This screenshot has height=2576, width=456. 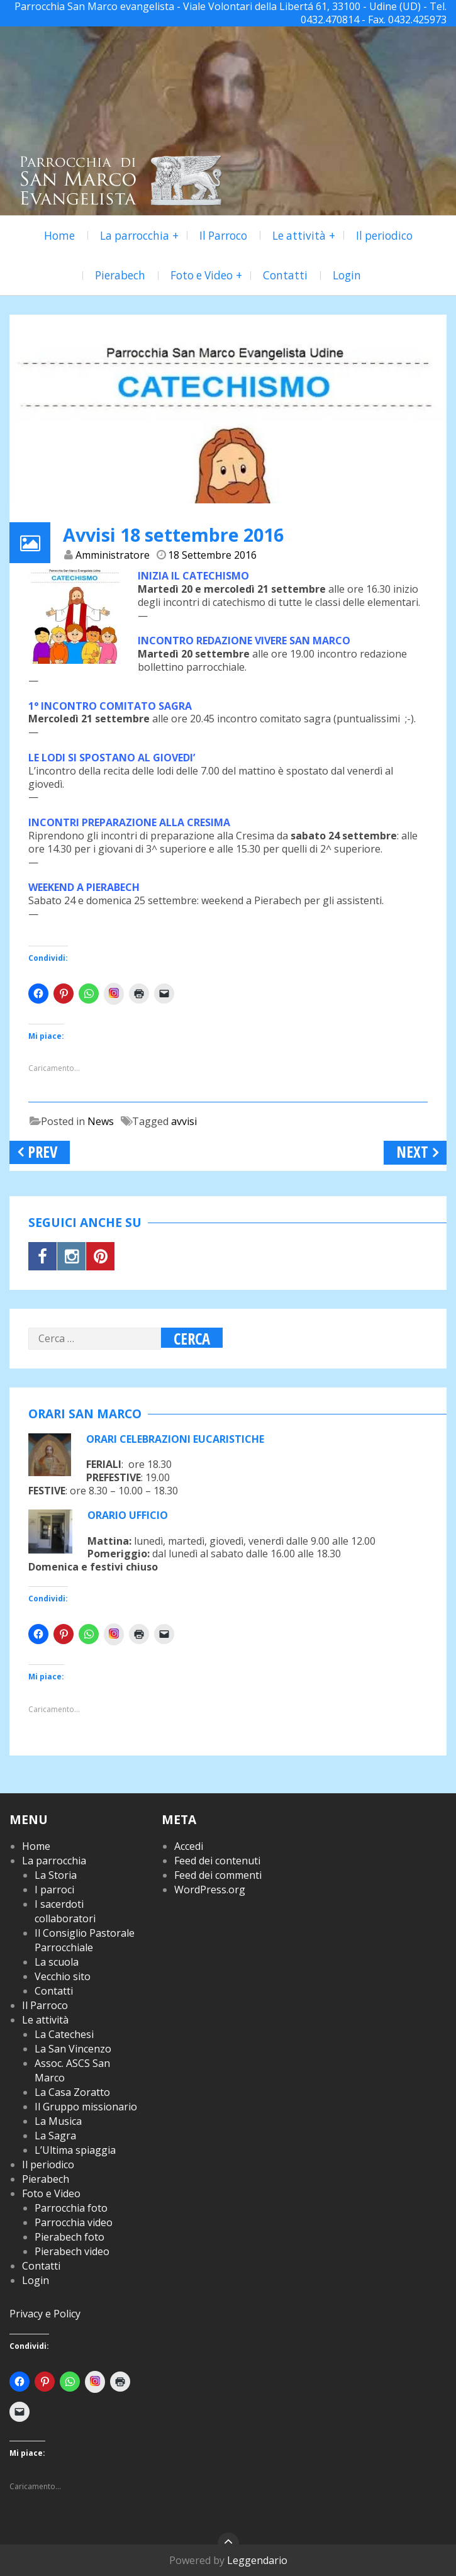 What do you see at coordinates (75, 2150) in the screenshot?
I see `L’Ultima spiaggia` at bounding box center [75, 2150].